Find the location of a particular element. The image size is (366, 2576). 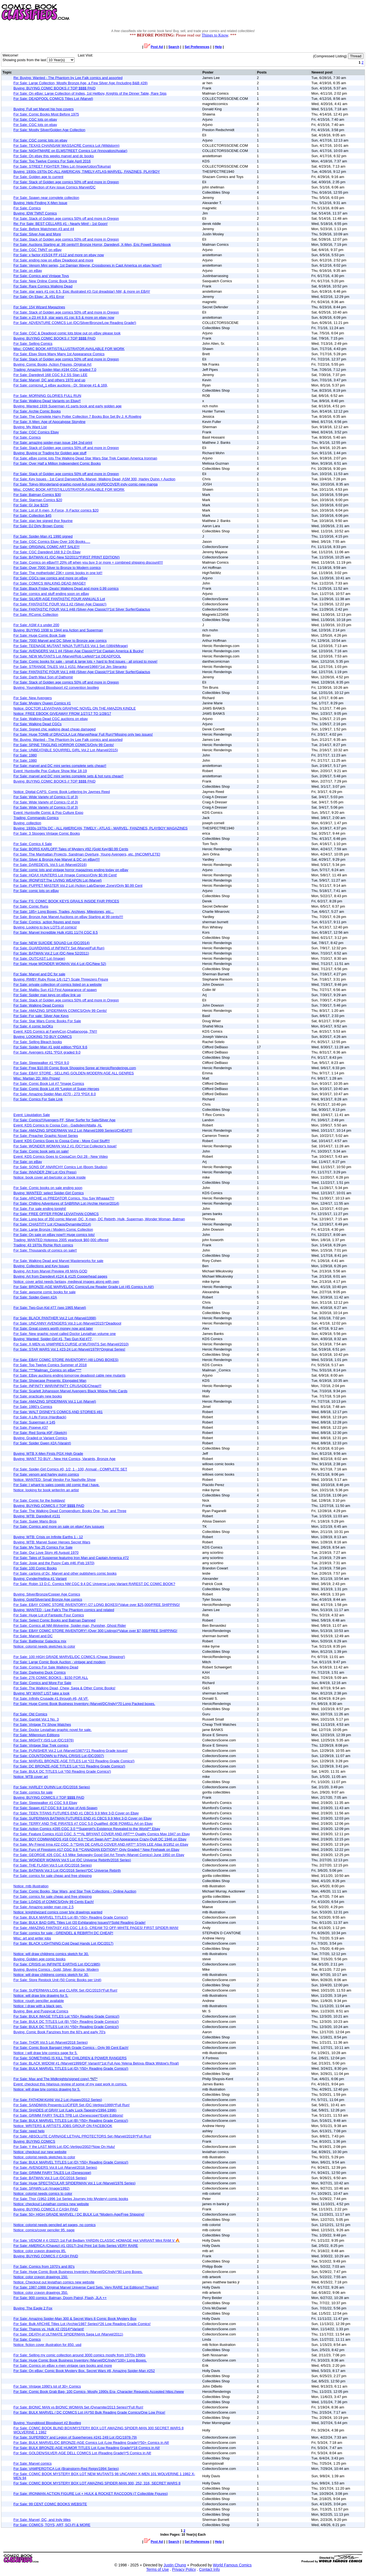

Event: Huntsville Comic & Pop Culture Expo is located at coordinates (48, 812).